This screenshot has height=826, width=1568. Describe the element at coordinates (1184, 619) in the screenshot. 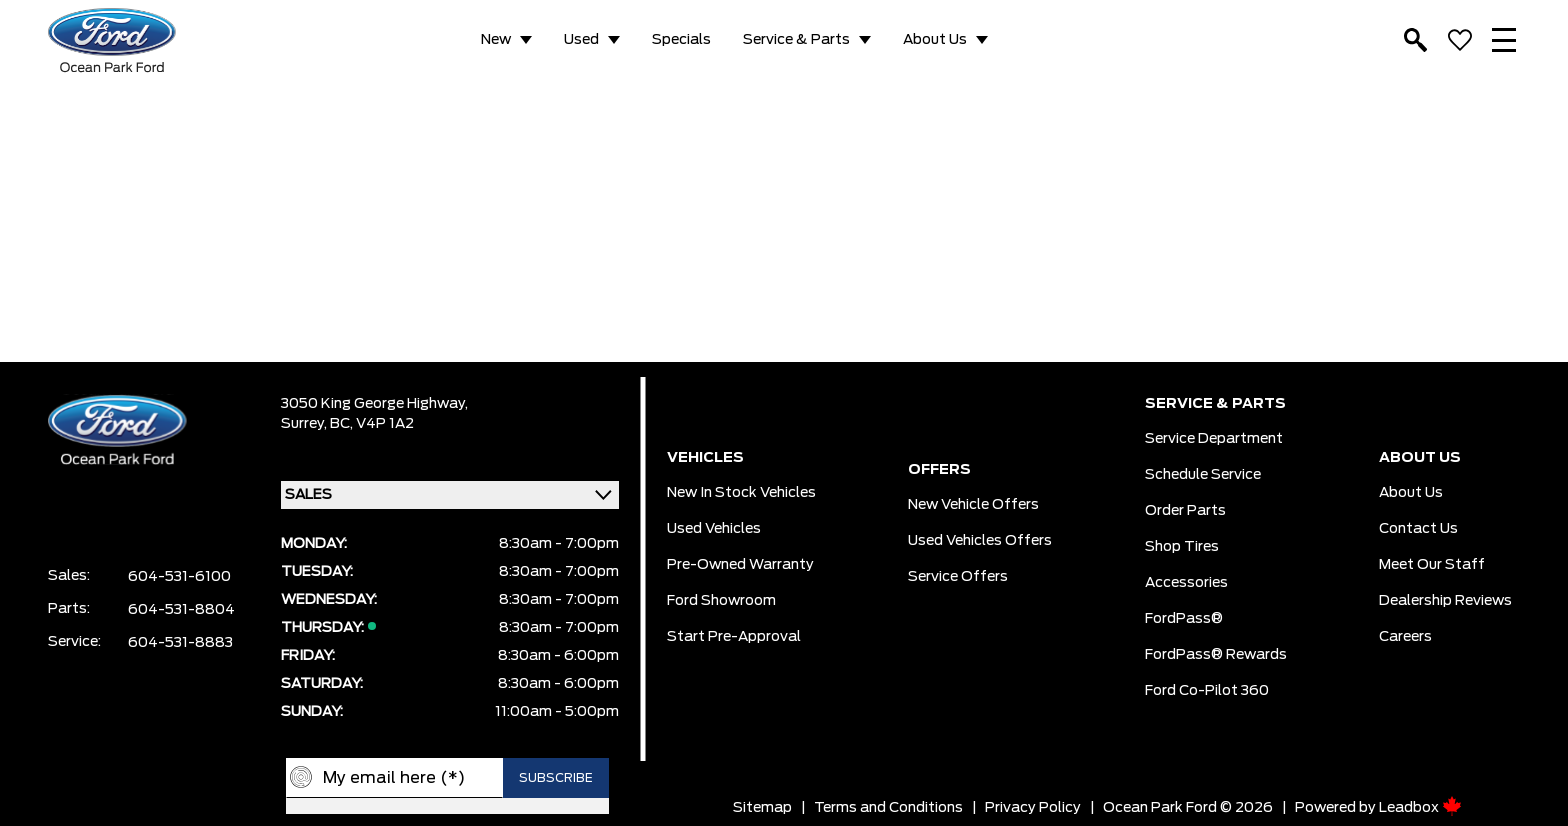

I see `FordPass®` at that location.